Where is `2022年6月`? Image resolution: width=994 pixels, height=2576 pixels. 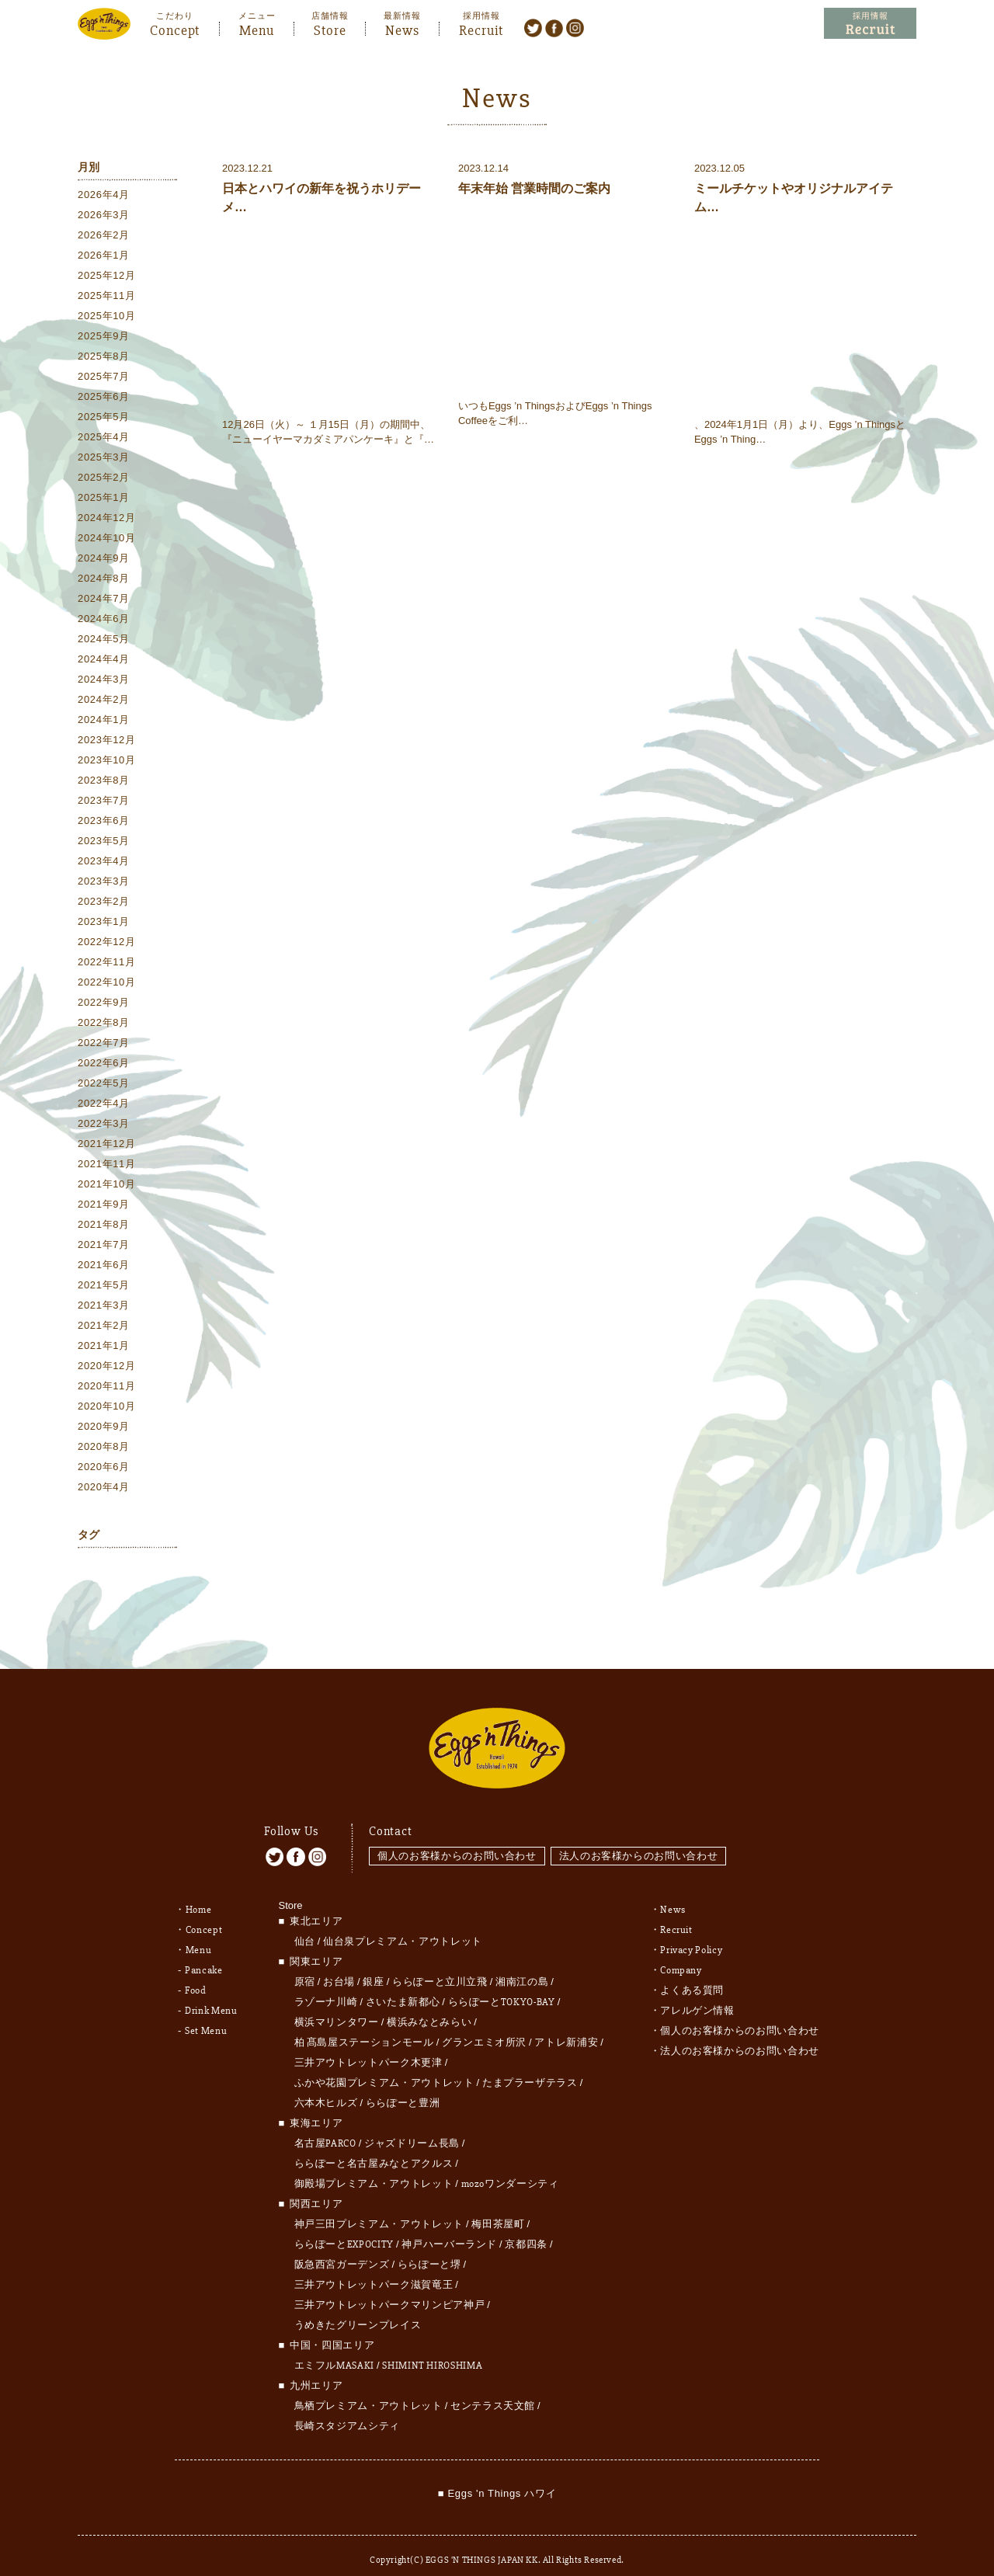 2022年6月 is located at coordinates (104, 1064).